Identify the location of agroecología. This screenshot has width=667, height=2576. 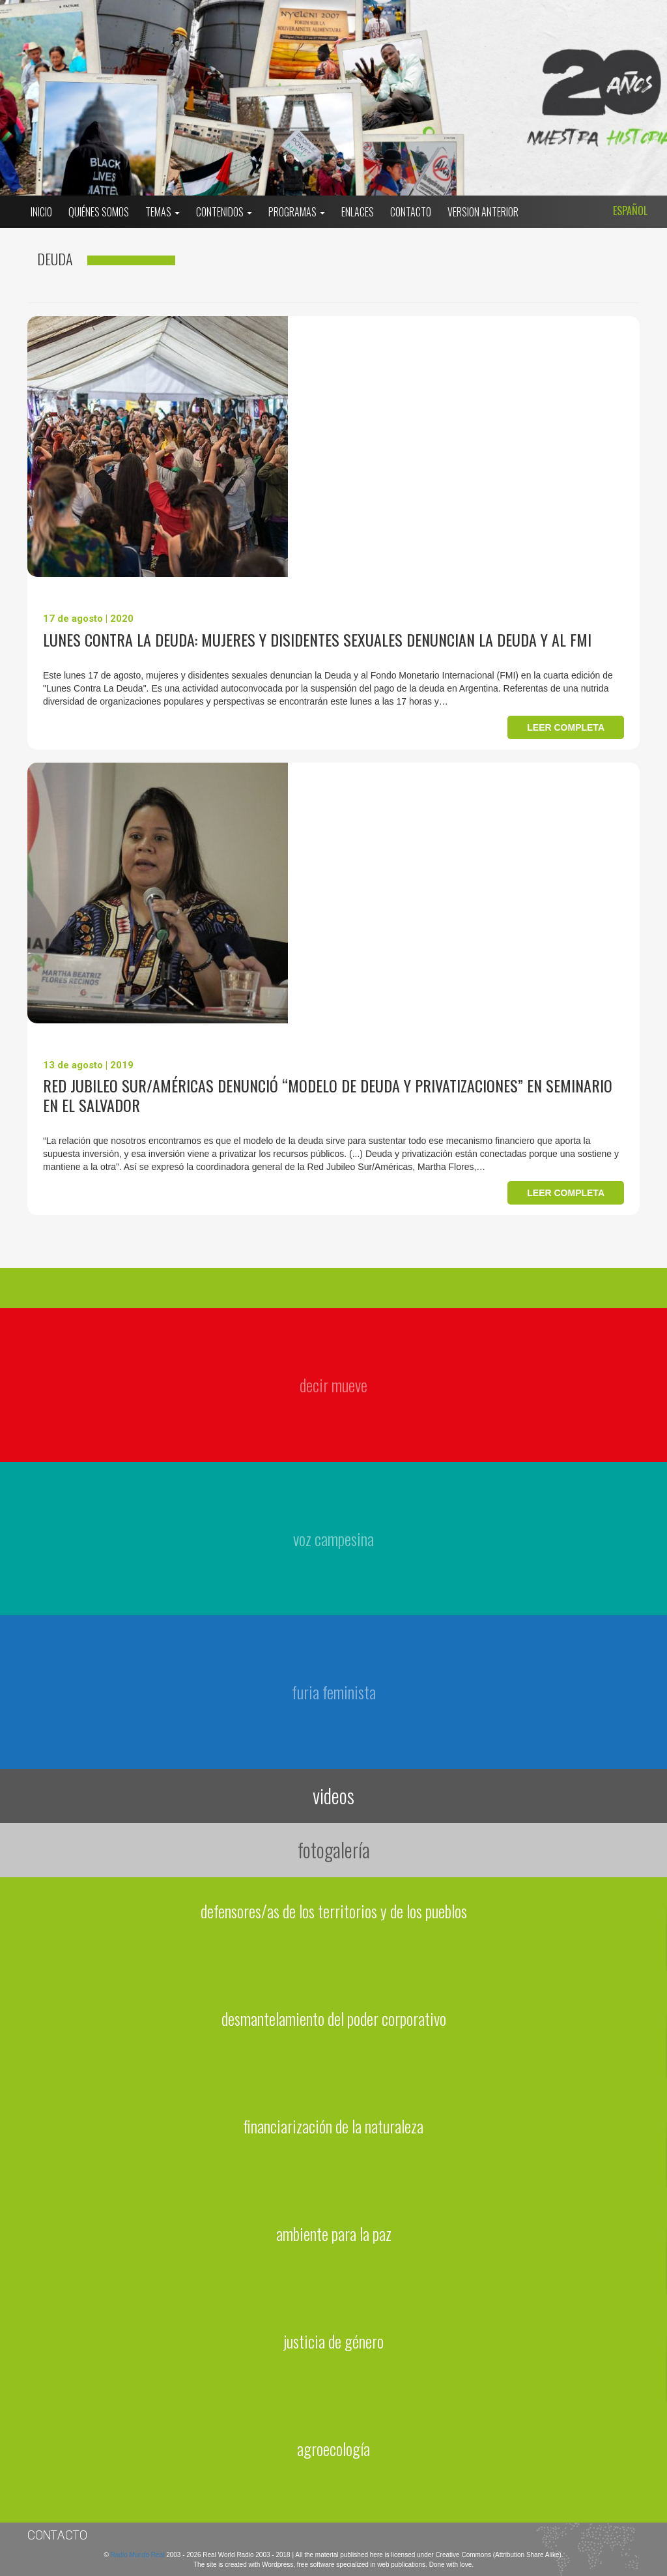
(333, 2449).